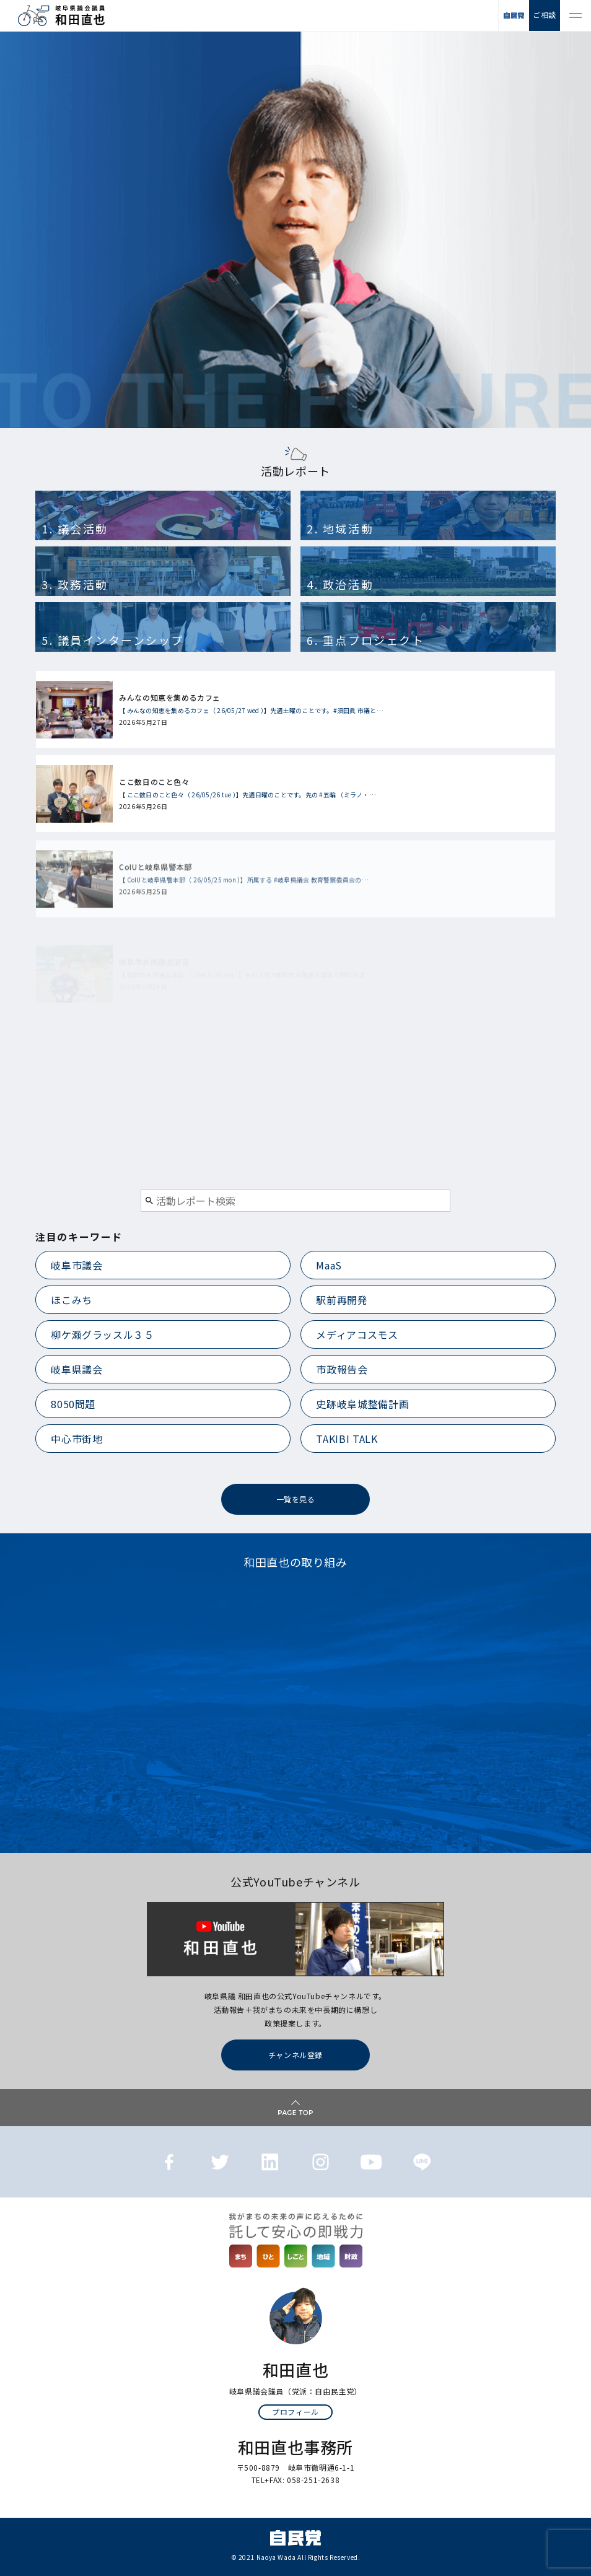 The image size is (591, 2576). I want to click on 柳ケ瀬グラッスル３５, so click(102, 1334).